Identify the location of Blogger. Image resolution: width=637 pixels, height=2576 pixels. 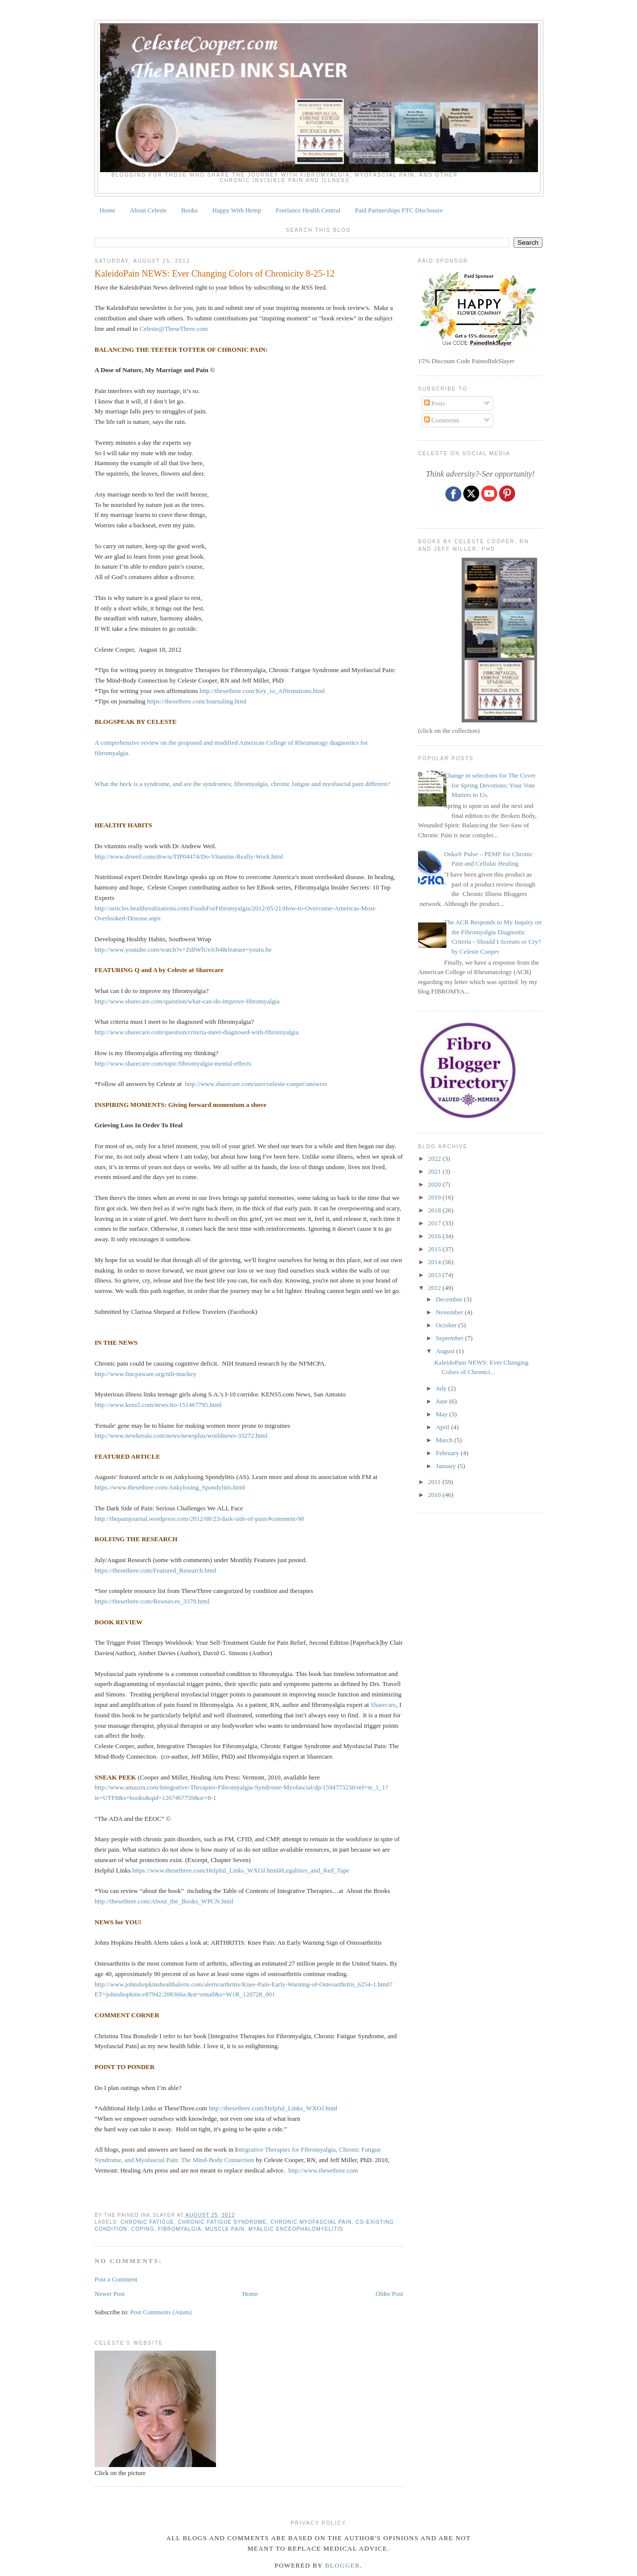
(342, 2565).